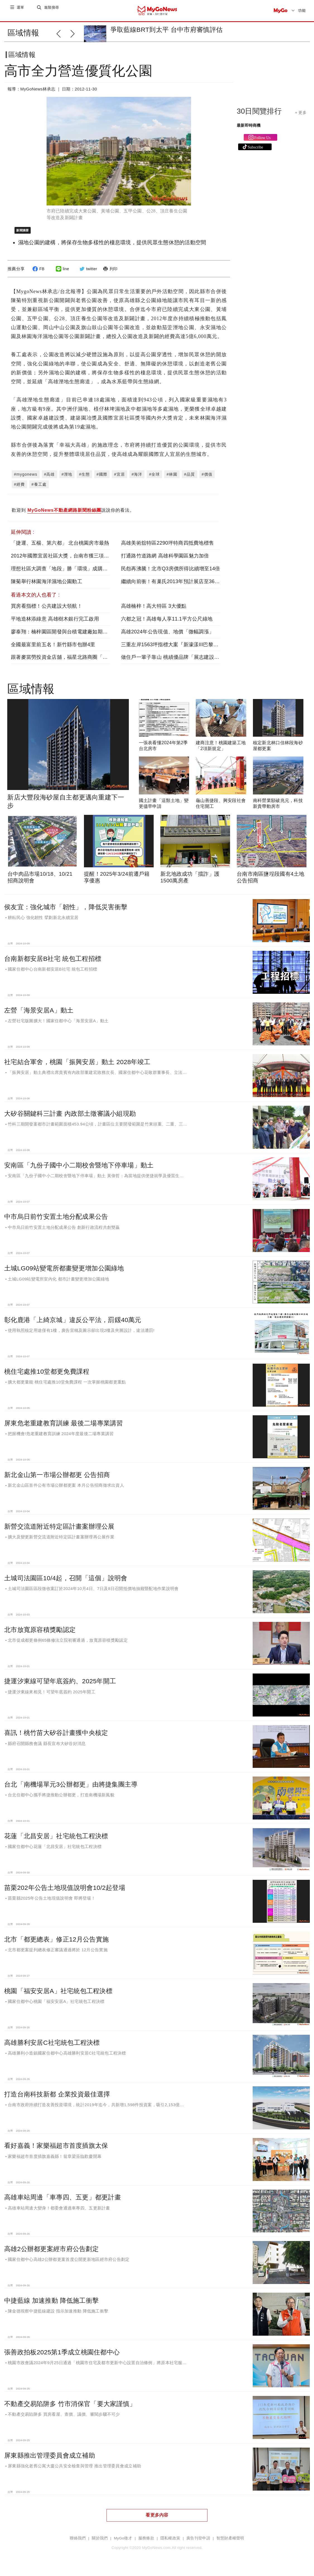  Describe the element at coordinates (67, 479) in the screenshot. I see `#溼地` at that location.